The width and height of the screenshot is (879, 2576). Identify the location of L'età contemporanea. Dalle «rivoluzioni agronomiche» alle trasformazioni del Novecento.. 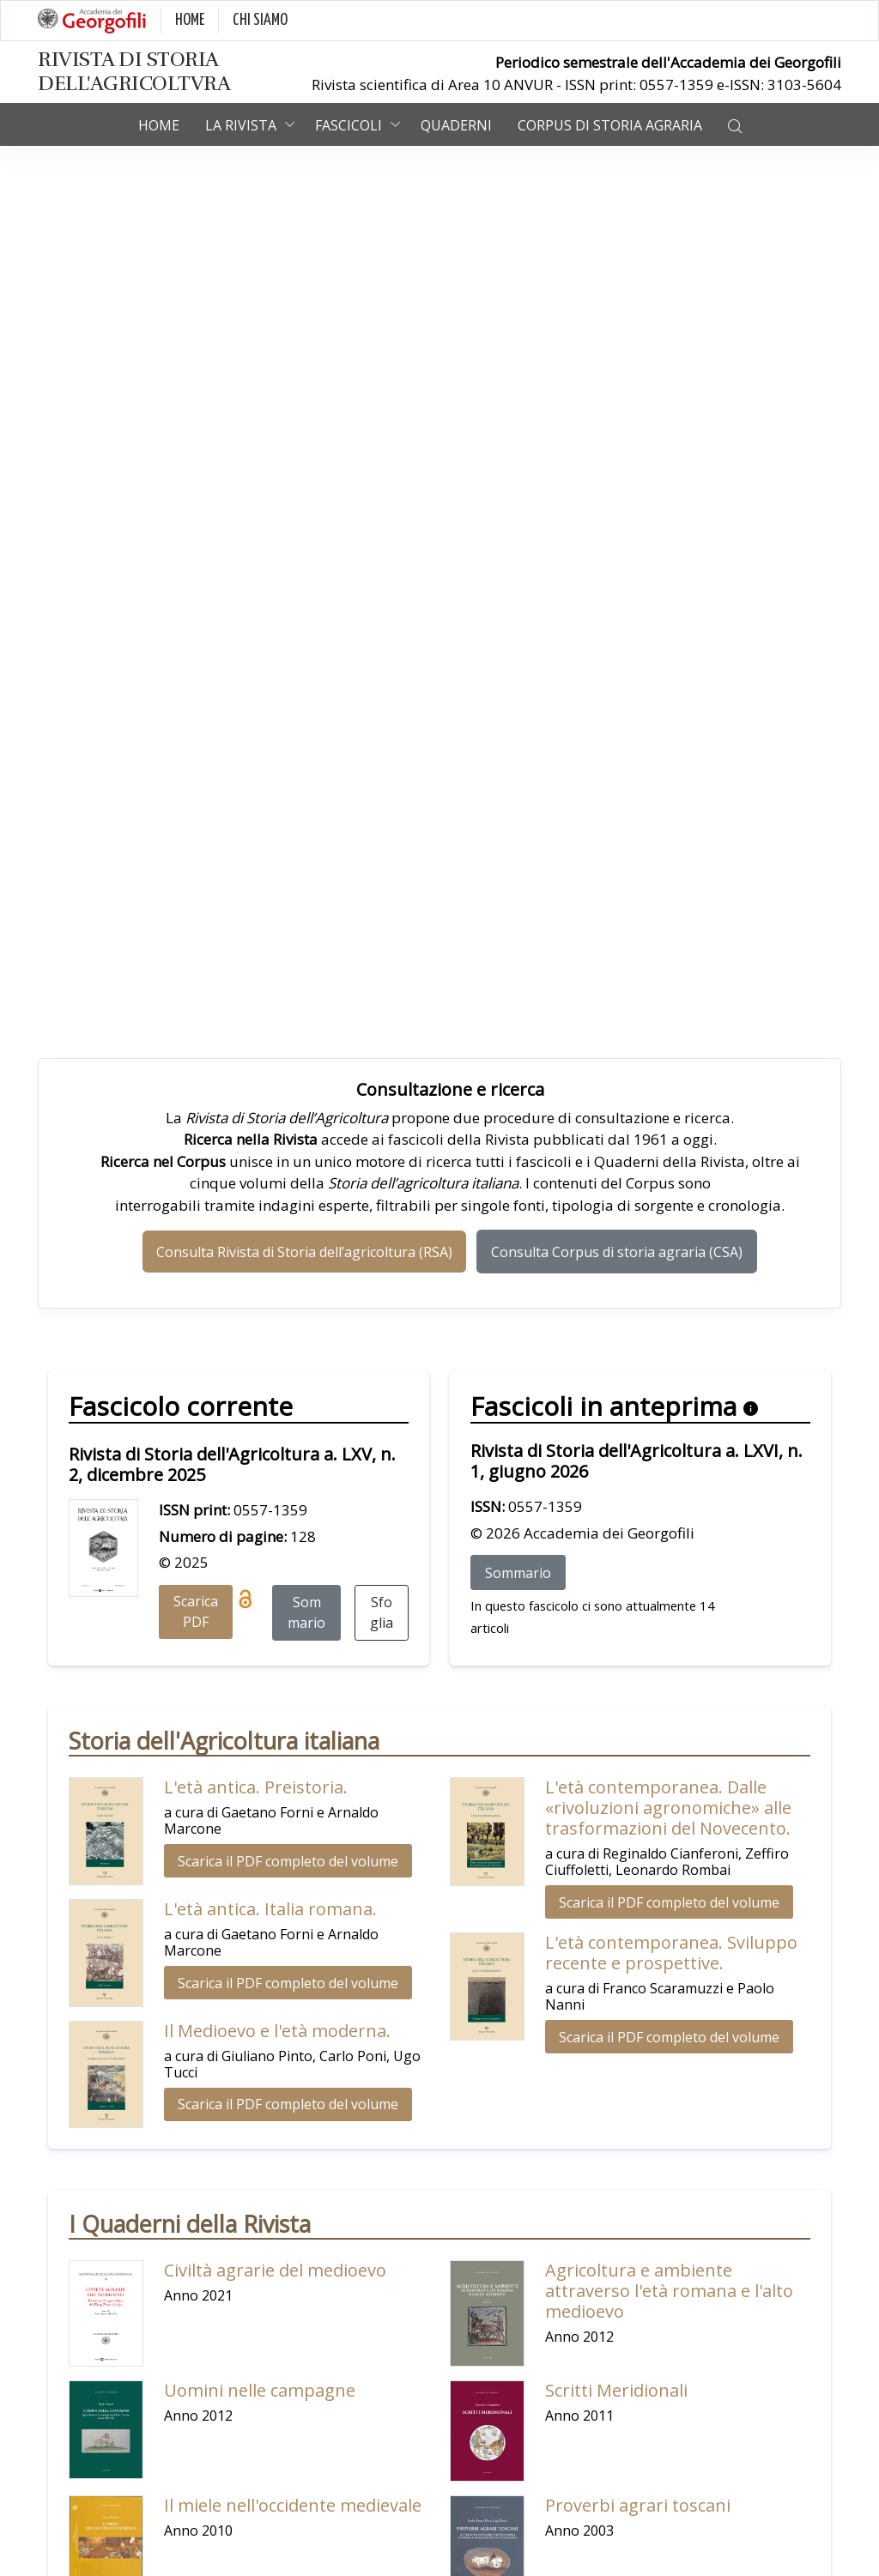
(668, 1807).